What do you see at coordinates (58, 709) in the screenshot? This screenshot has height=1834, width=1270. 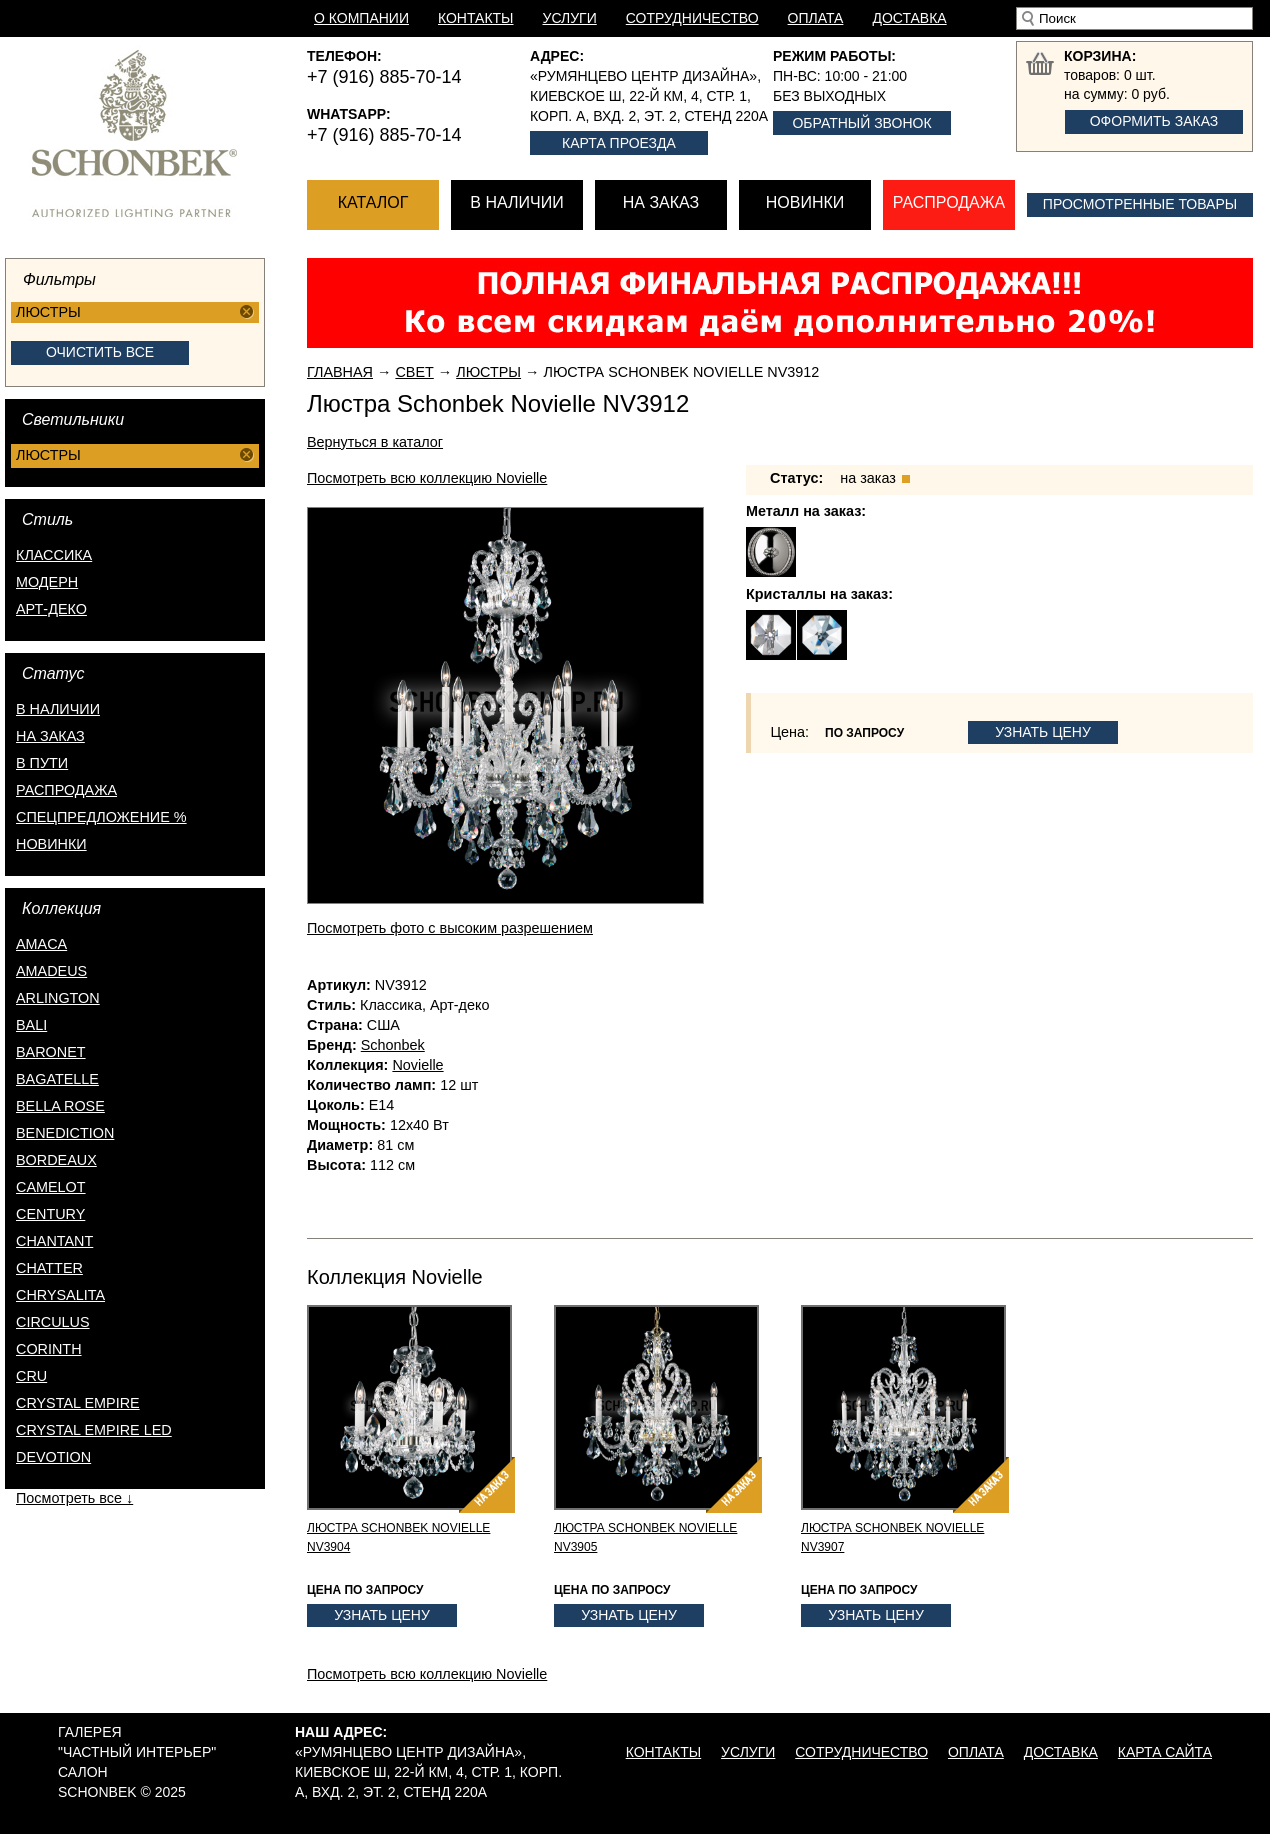 I see `в наличии` at bounding box center [58, 709].